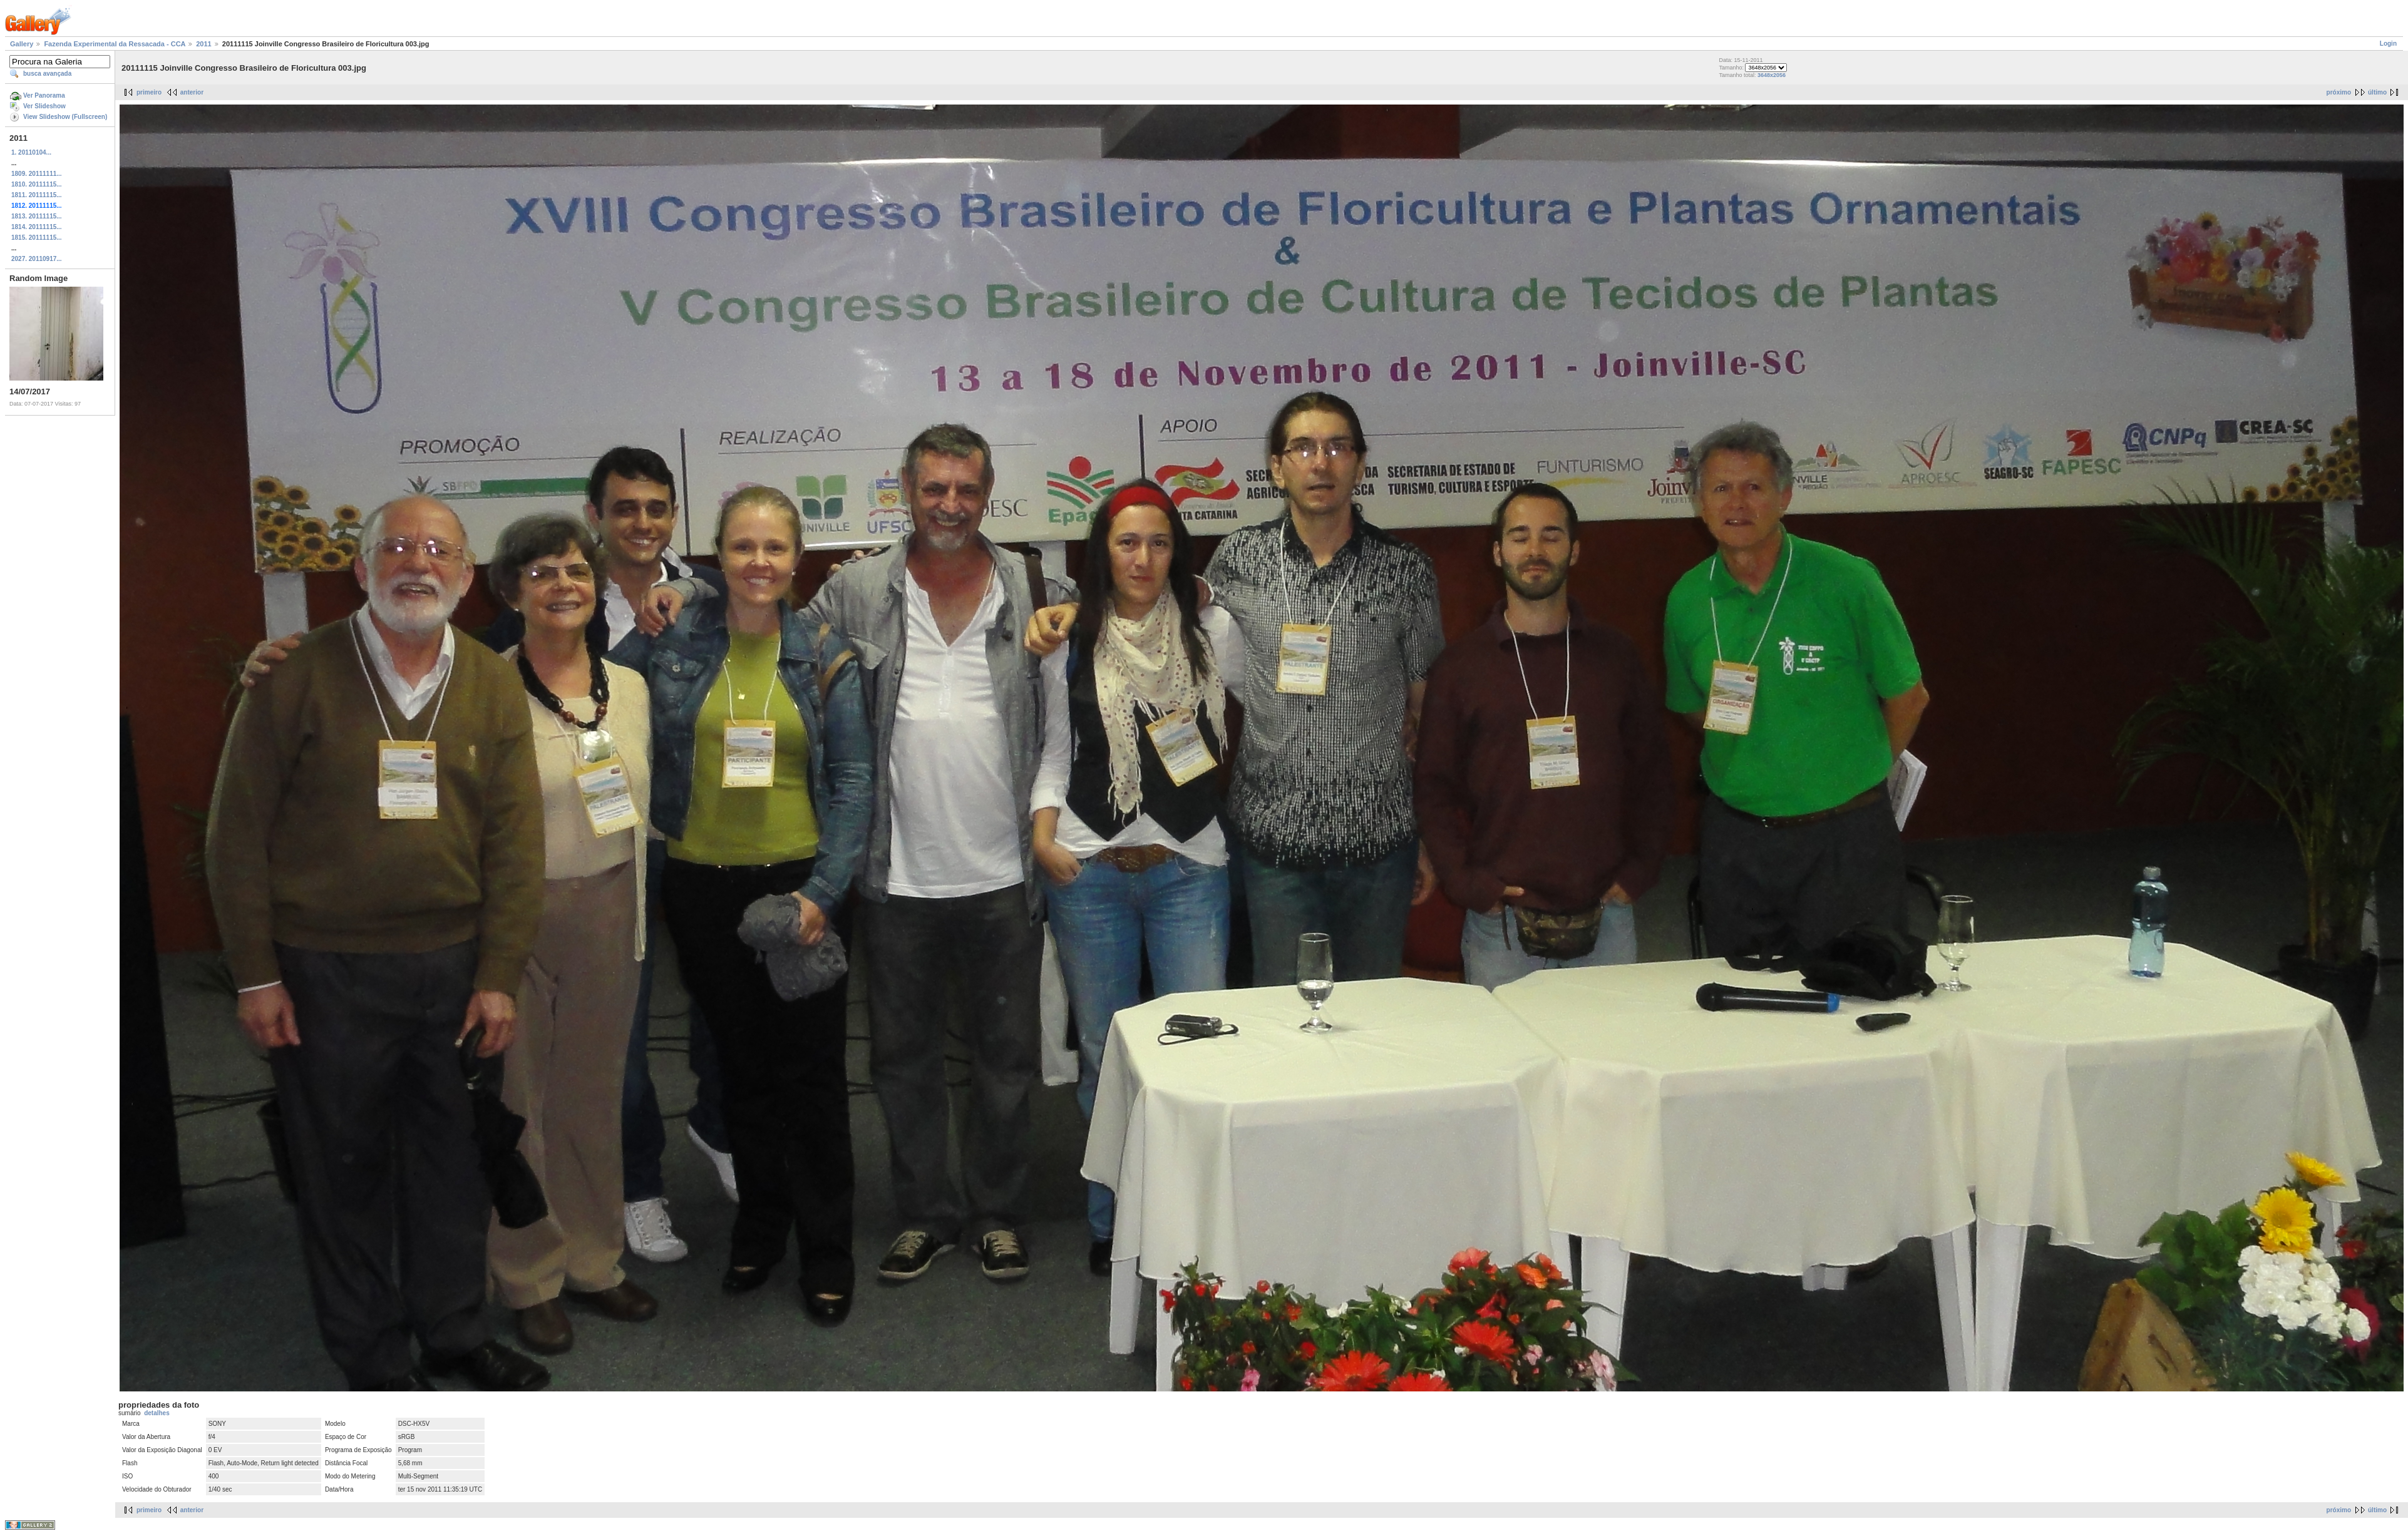 The height and width of the screenshot is (1536, 2408). Describe the element at coordinates (36, 173) in the screenshot. I see `1809. 20111111...` at that location.